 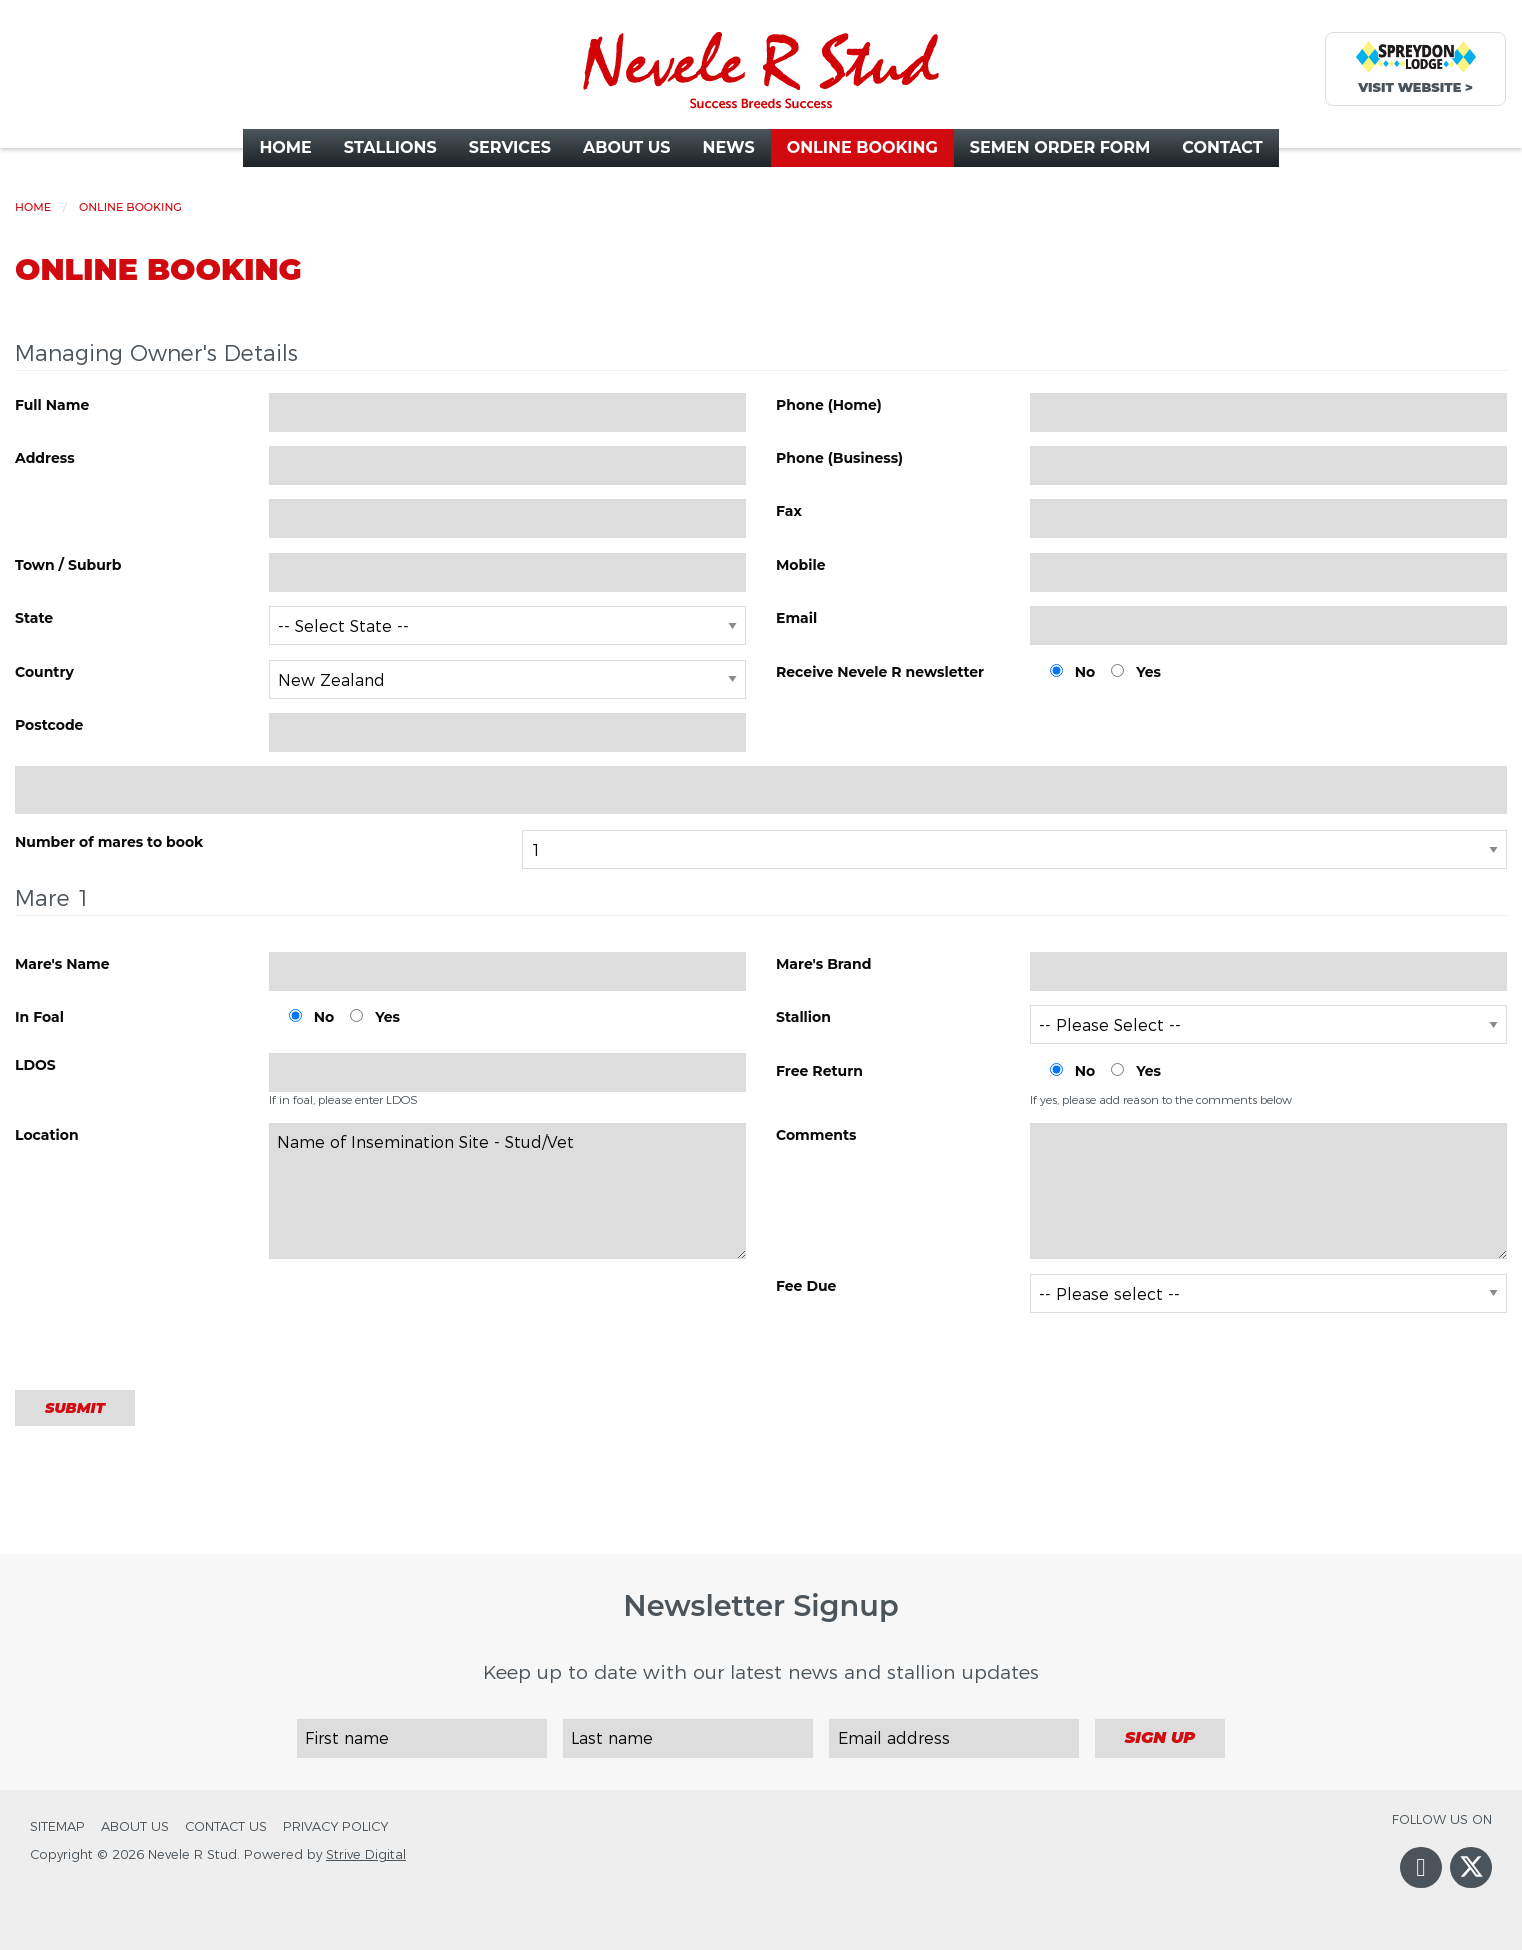 What do you see at coordinates (39, 1017) in the screenshot?
I see `In Foal` at bounding box center [39, 1017].